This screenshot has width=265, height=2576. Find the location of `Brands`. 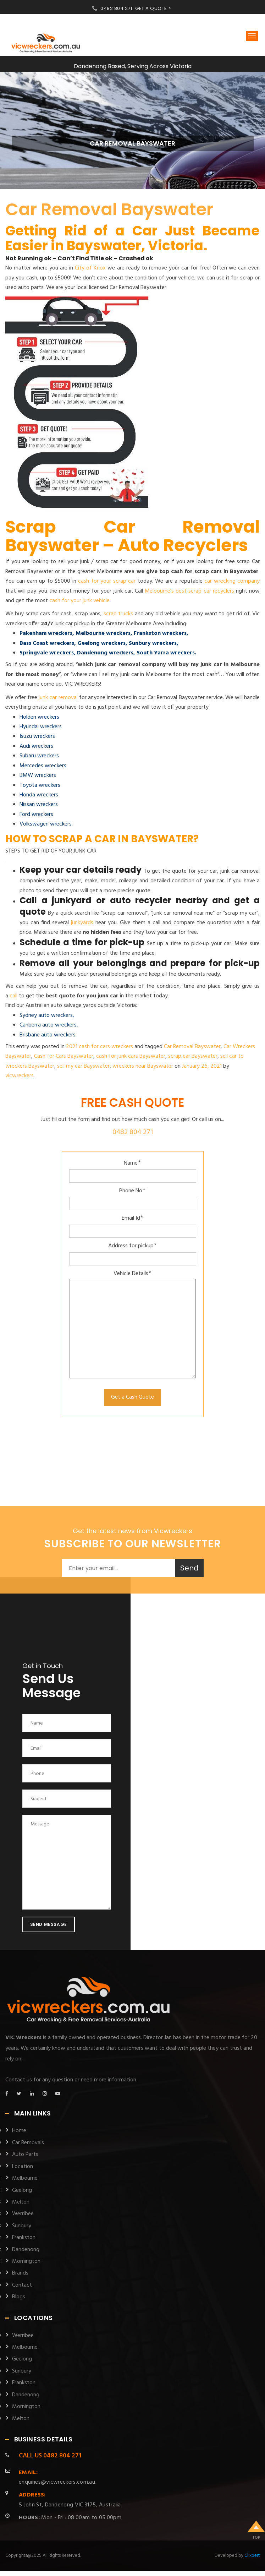

Brands is located at coordinates (20, 2273).